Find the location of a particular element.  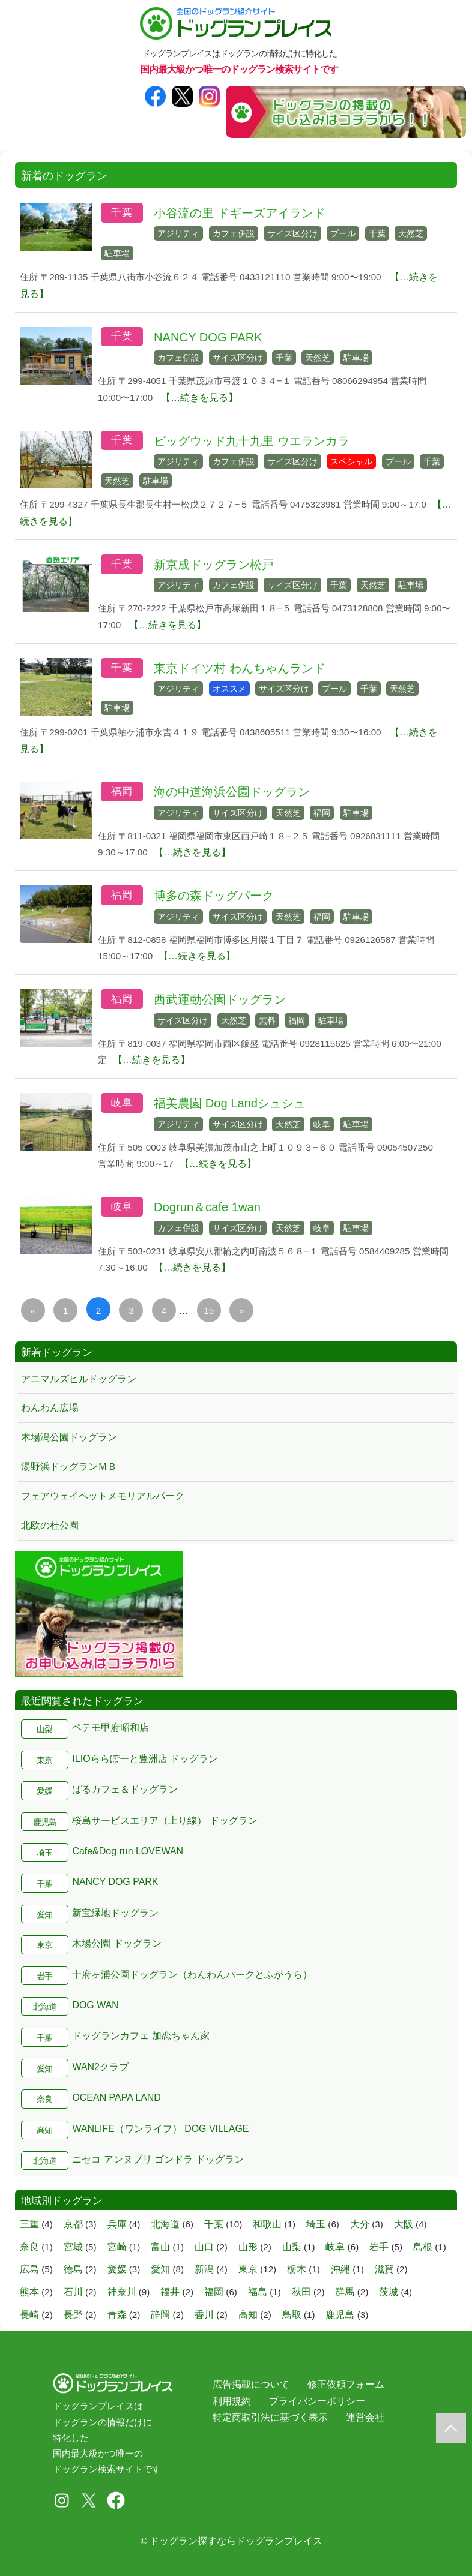

和歌山 is located at coordinates (267, 2224).